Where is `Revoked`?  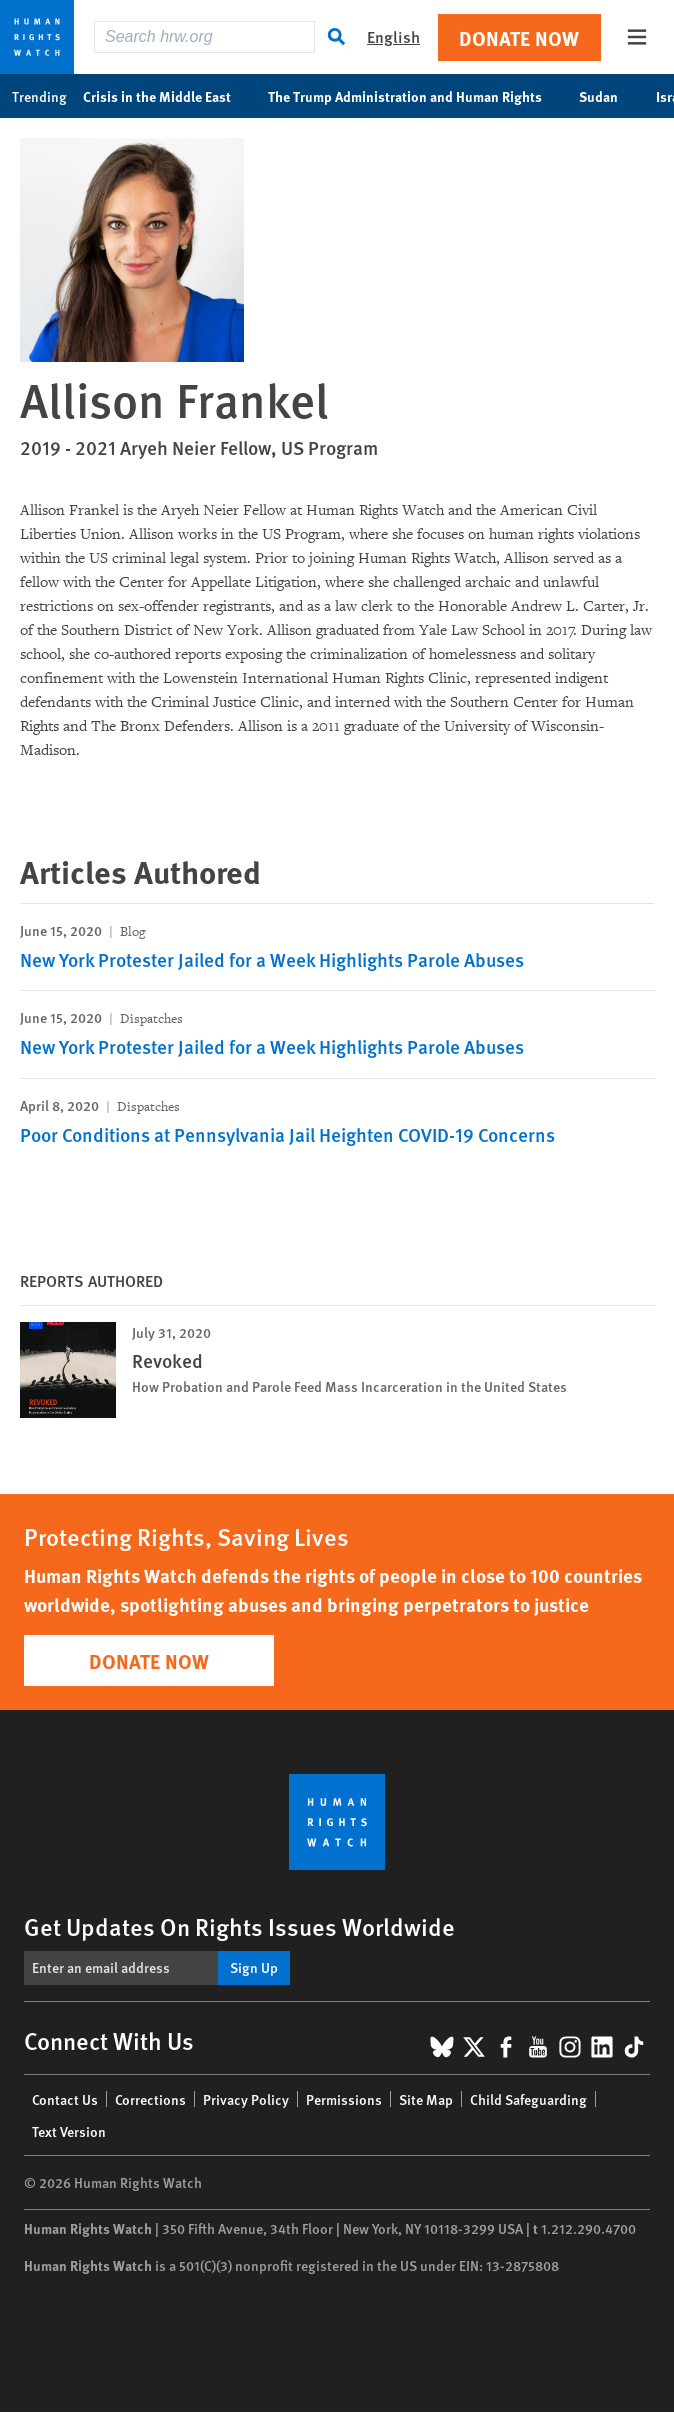
Revoked is located at coordinates (167, 1360).